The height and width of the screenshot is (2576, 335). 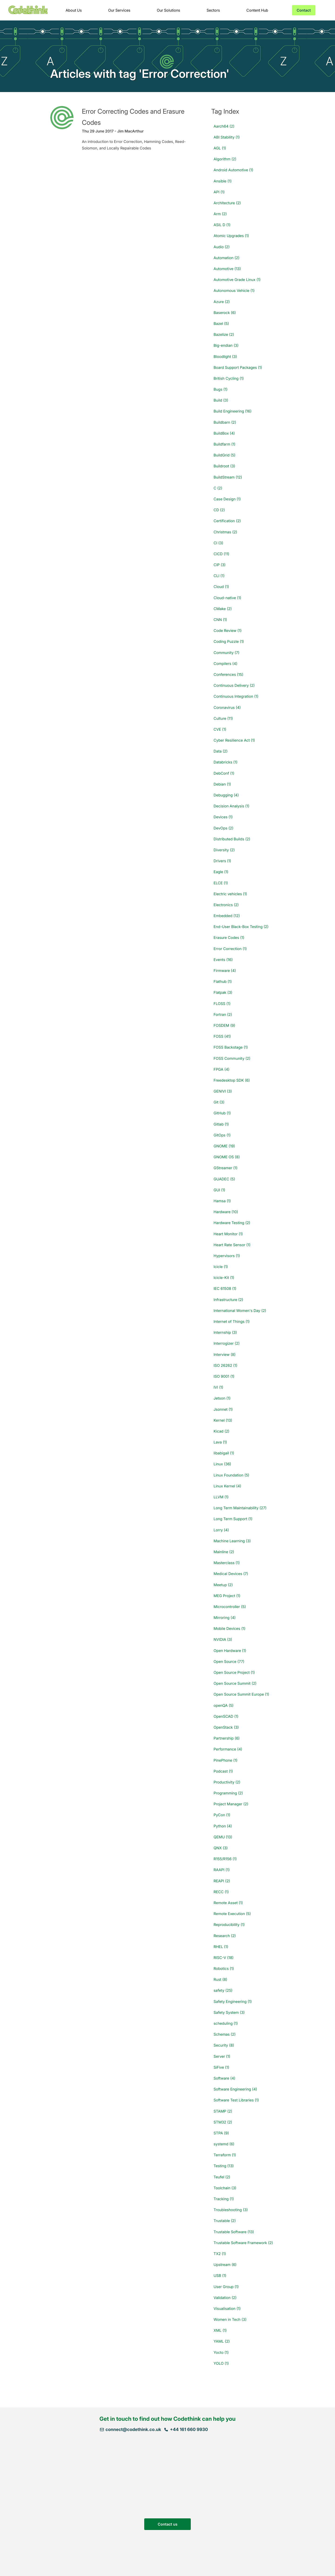 What do you see at coordinates (225, 2264) in the screenshot?
I see `Upstream (6)` at bounding box center [225, 2264].